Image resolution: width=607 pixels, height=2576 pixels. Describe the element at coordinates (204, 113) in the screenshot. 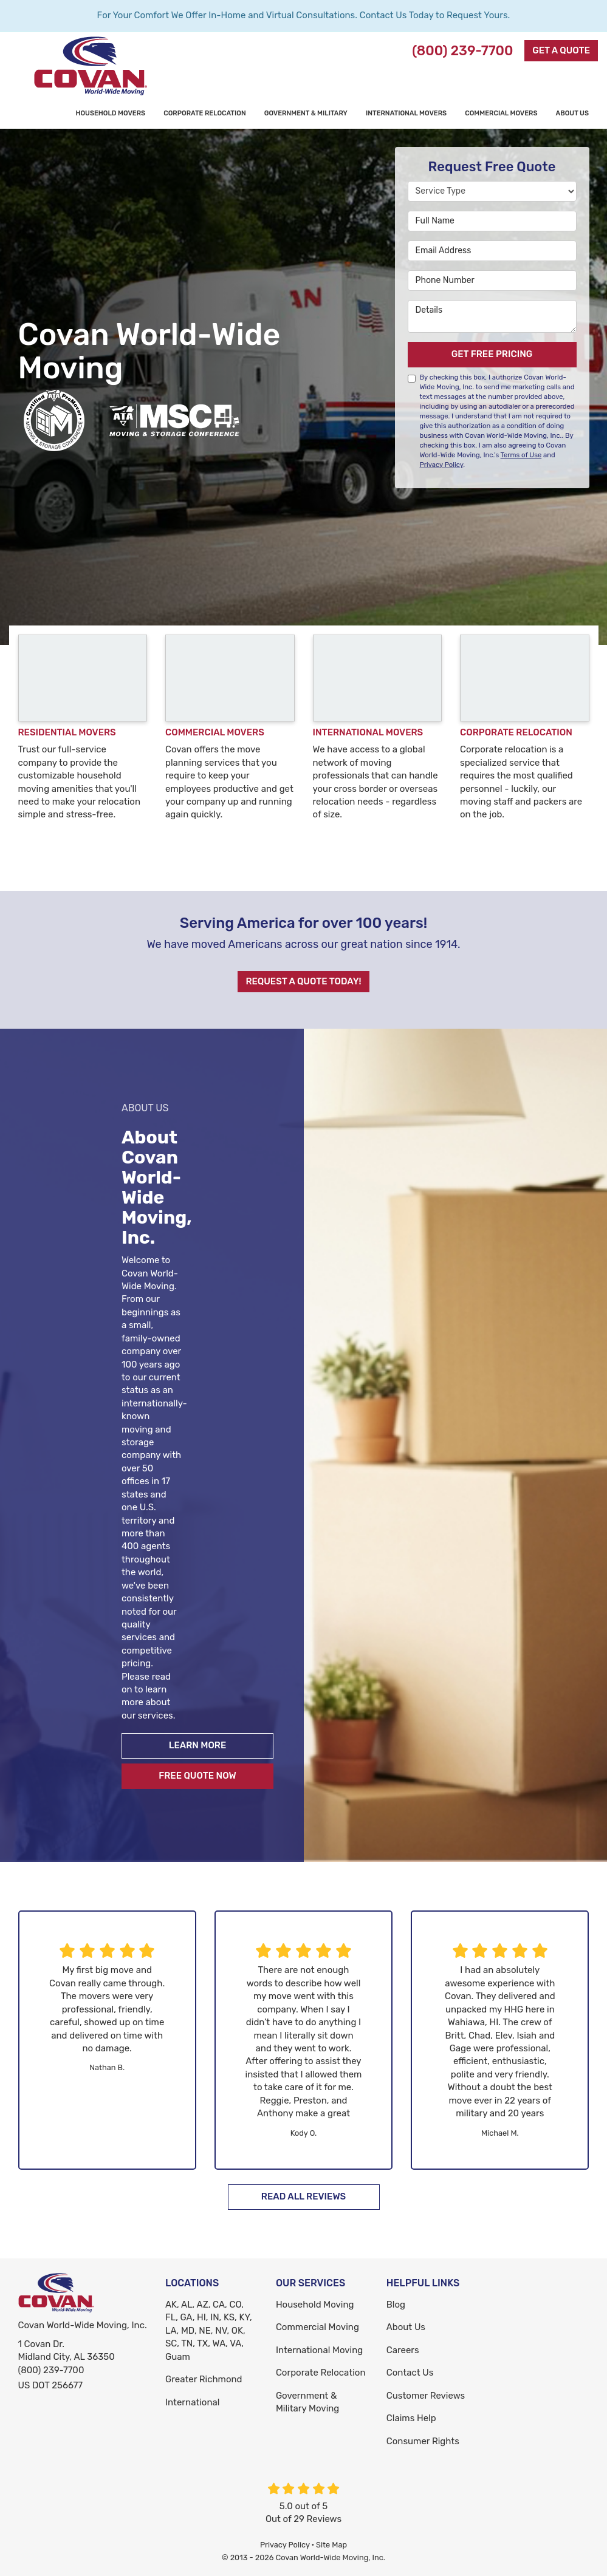

I see `Corporate Relocation [button]` at that location.